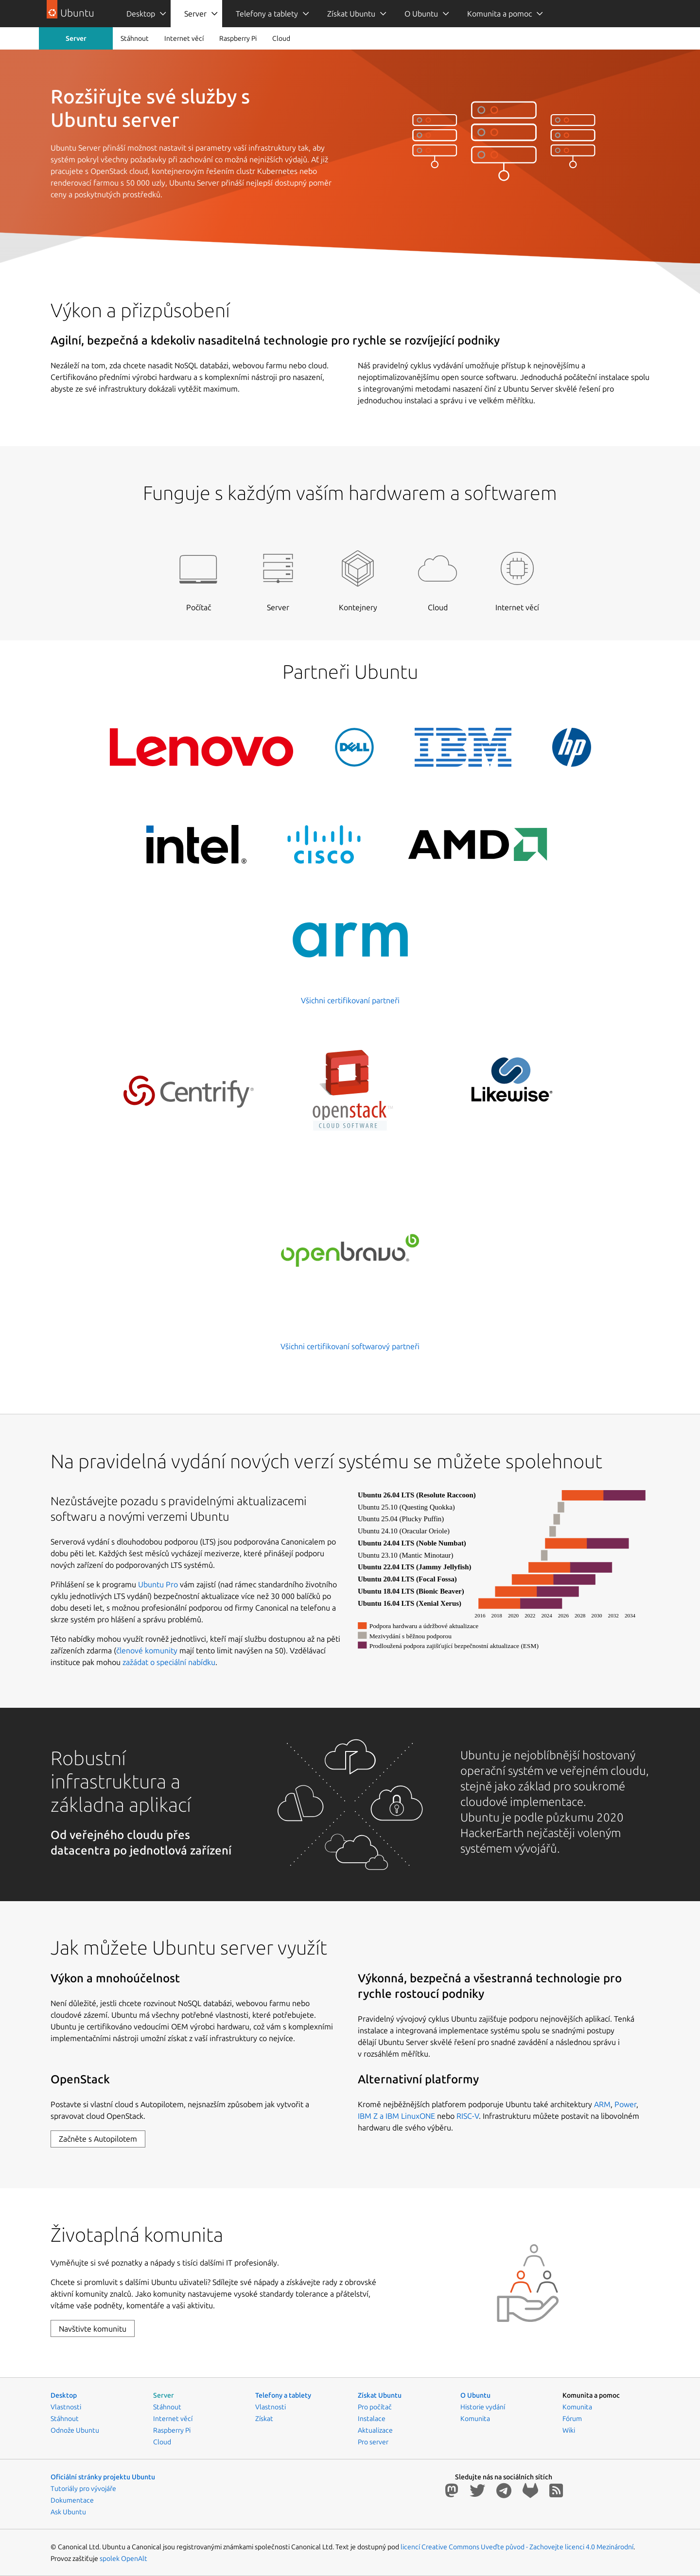 This screenshot has height=2576, width=700. What do you see at coordinates (123, 2558) in the screenshot?
I see `spolek OpenAlt` at bounding box center [123, 2558].